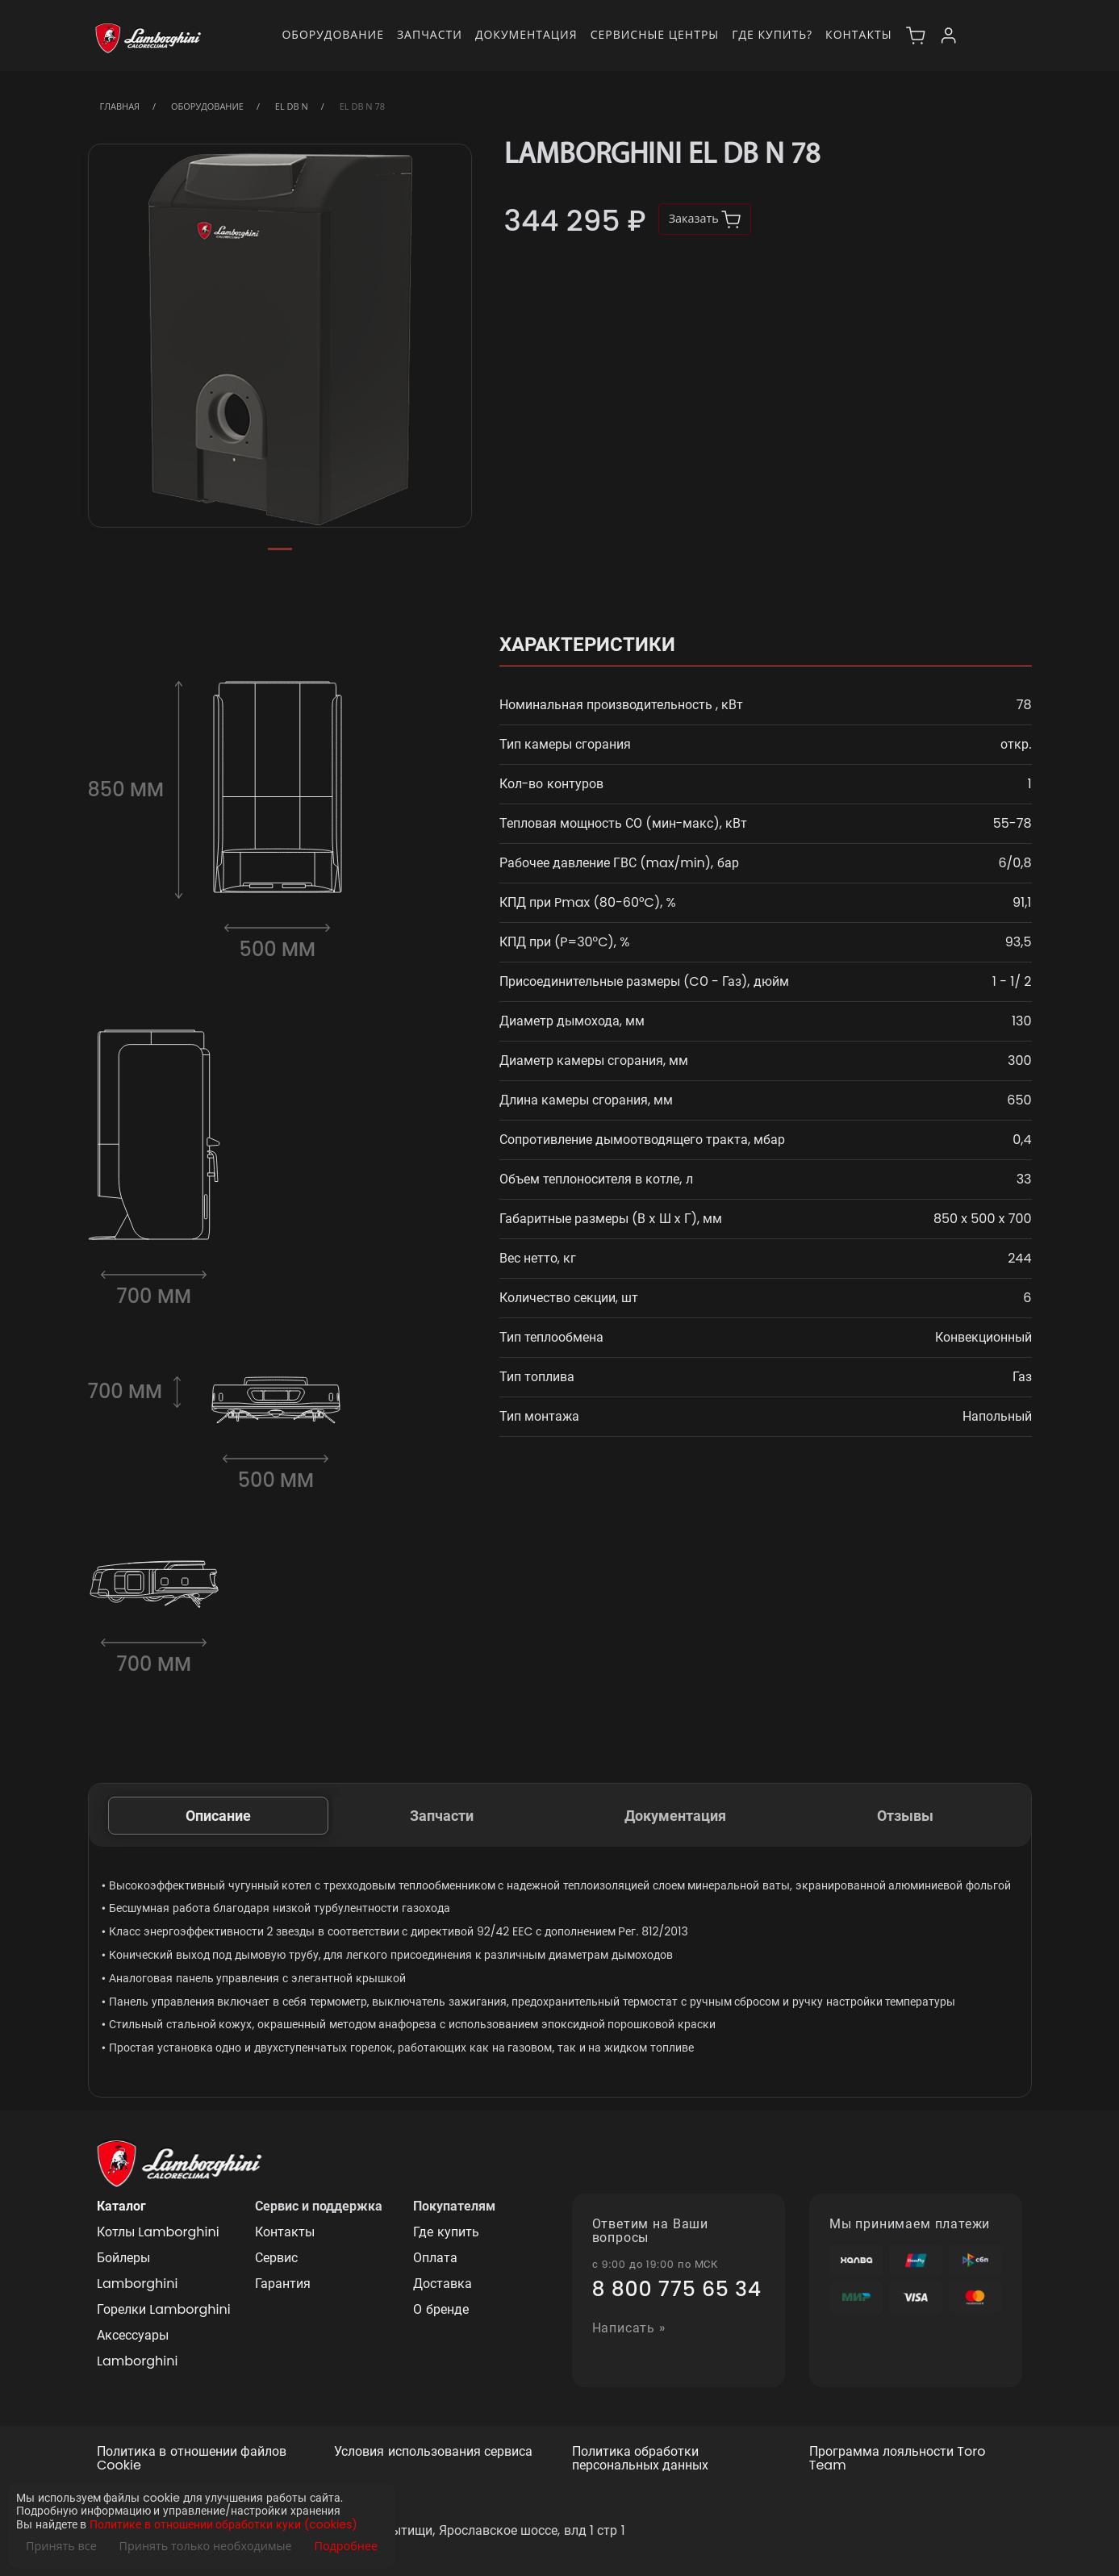 This screenshot has width=1119, height=2576. I want to click on Описание [tab], so click(218, 1815).